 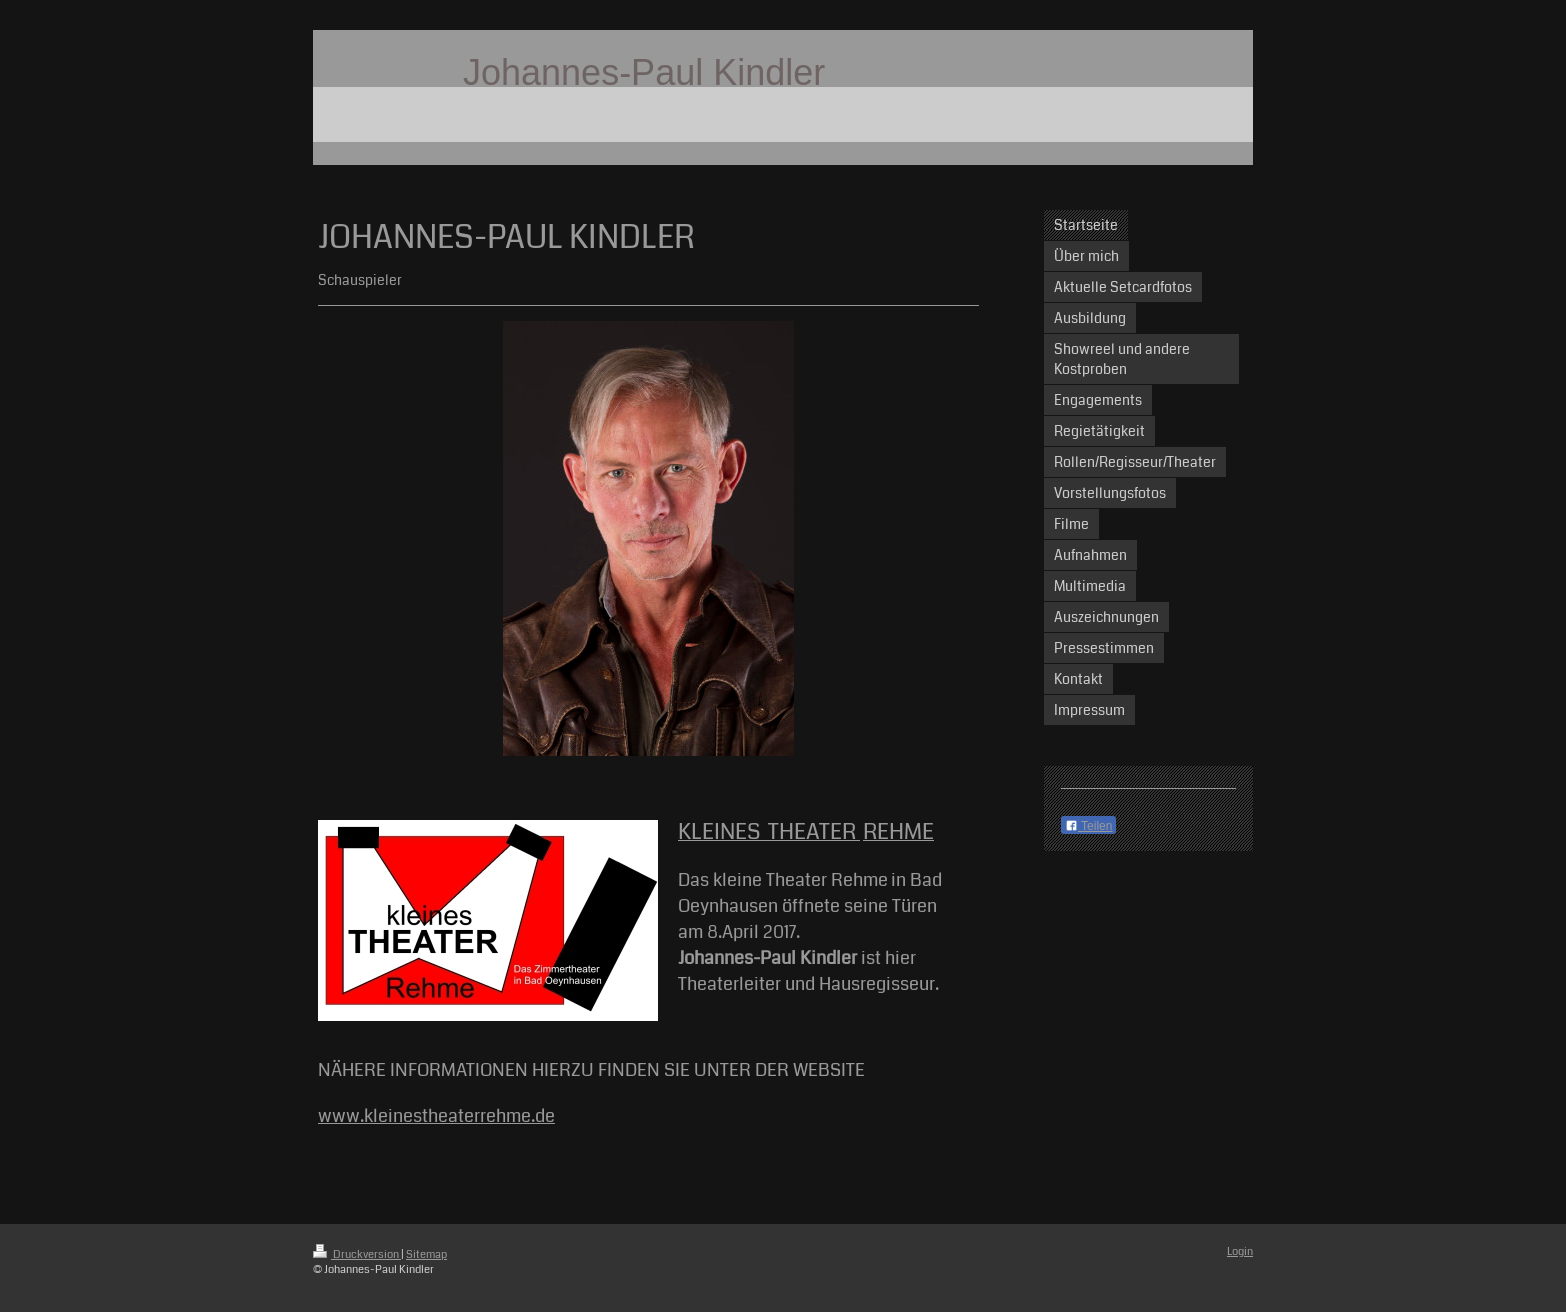 What do you see at coordinates (436, 1116) in the screenshot?
I see `www.kleinestheaterrehme.de` at bounding box center [436, 1116].